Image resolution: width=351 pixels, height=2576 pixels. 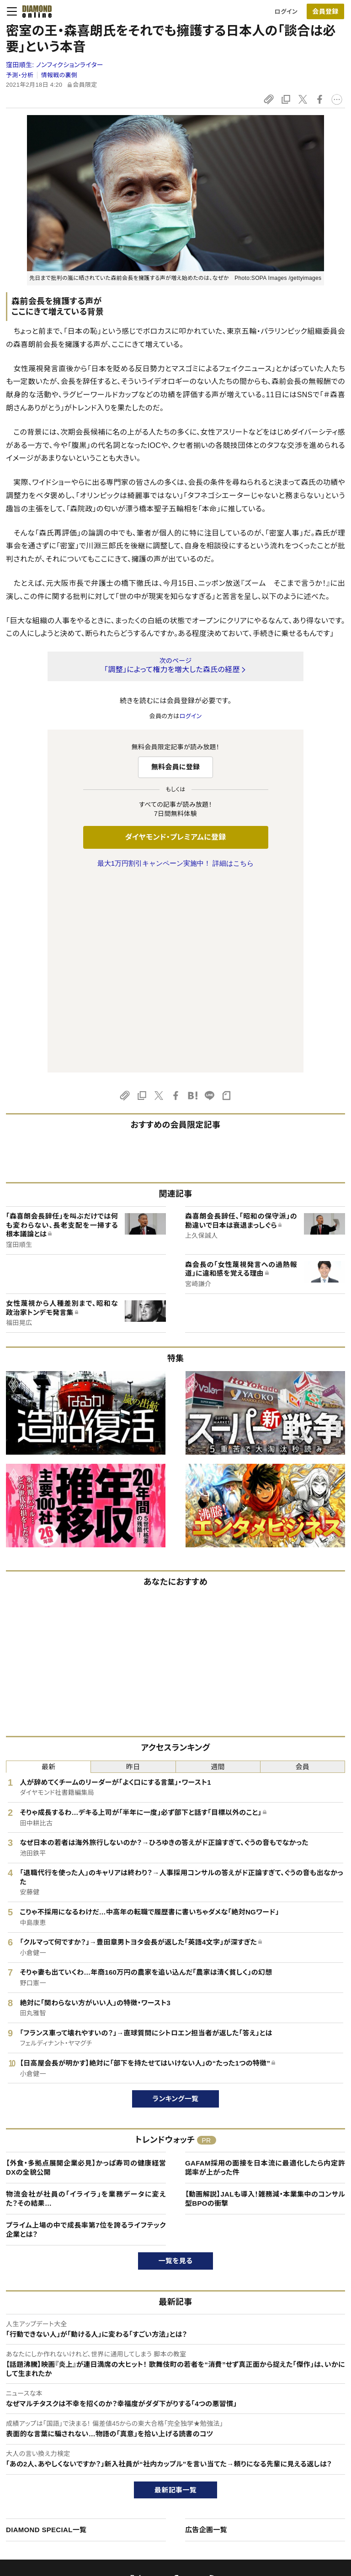 I want to click on 週刊ダイヤモンド, so click(x=160, y=2448).